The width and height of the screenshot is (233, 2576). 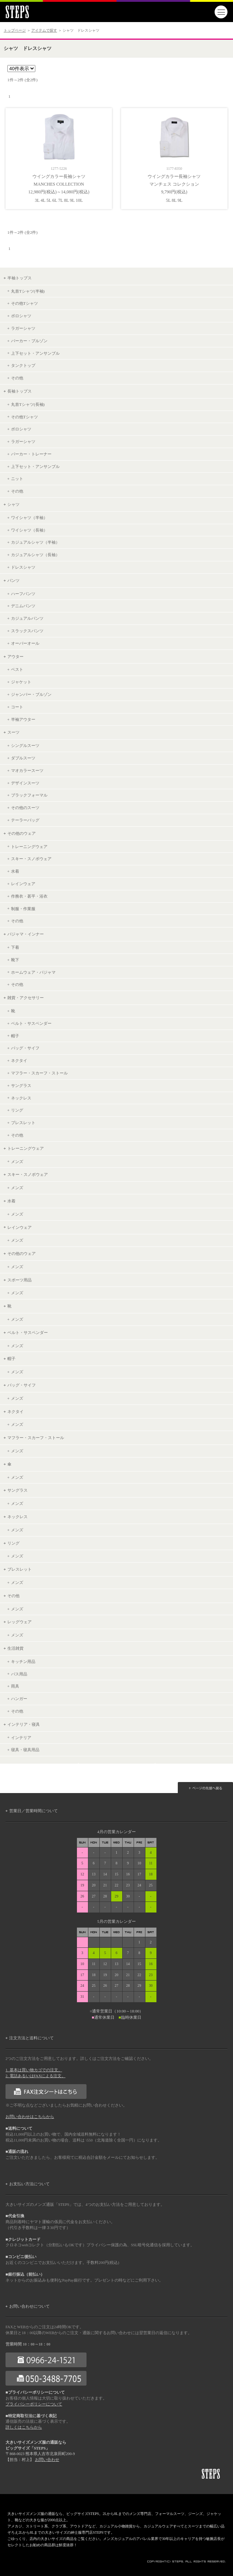 What do you see at coordinates (21, 833) in the screenshot?
I see `その他のウェア` at bounding box center [21, 833].